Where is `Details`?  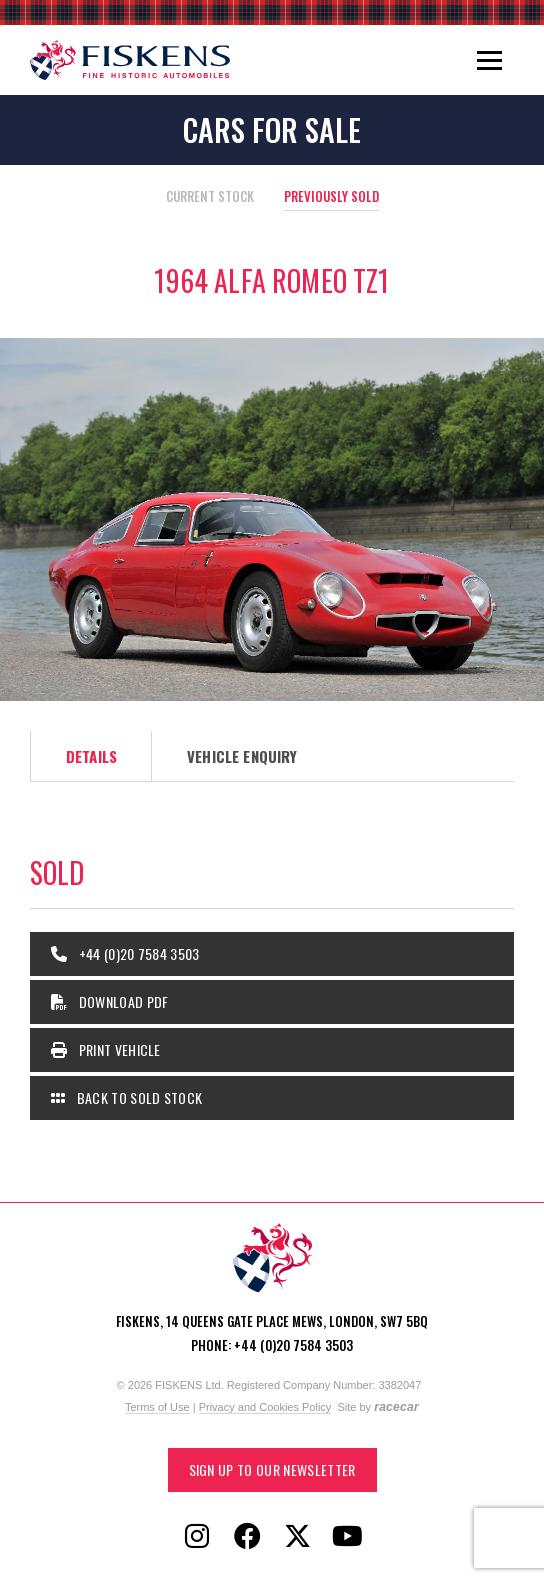 Details is located at coordinates (91, 756).